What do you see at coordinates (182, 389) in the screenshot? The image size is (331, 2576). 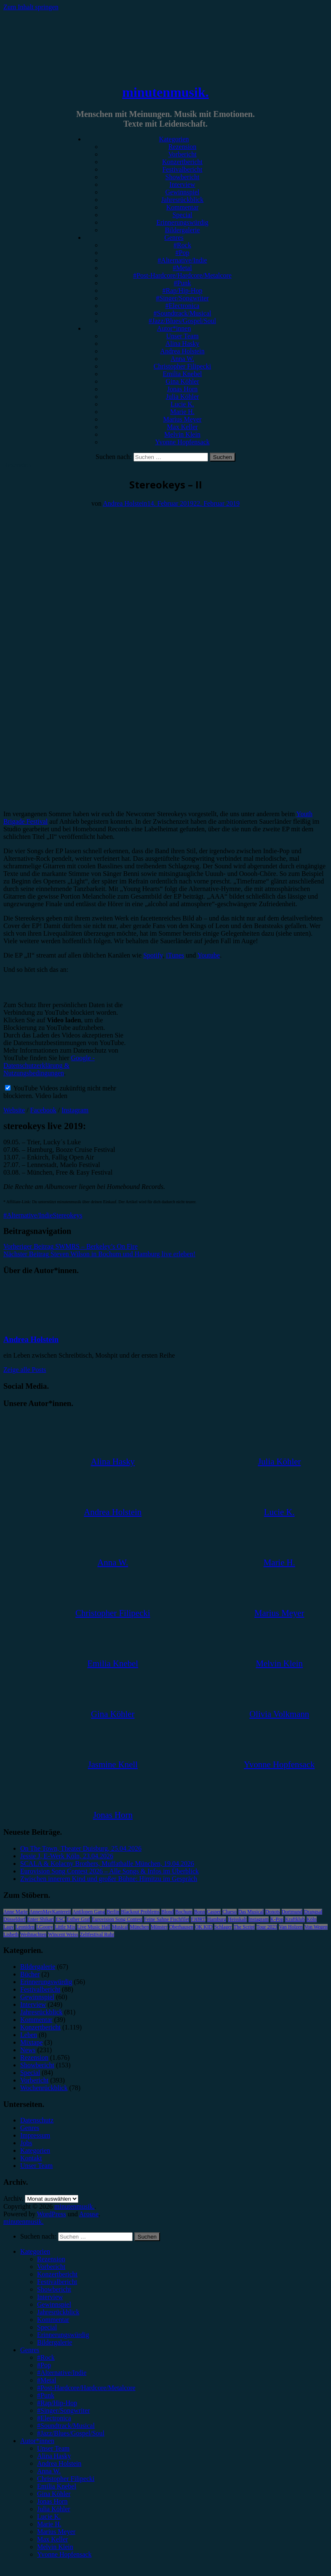 I see `Jonas Horn` at bounding box center [182, 389].